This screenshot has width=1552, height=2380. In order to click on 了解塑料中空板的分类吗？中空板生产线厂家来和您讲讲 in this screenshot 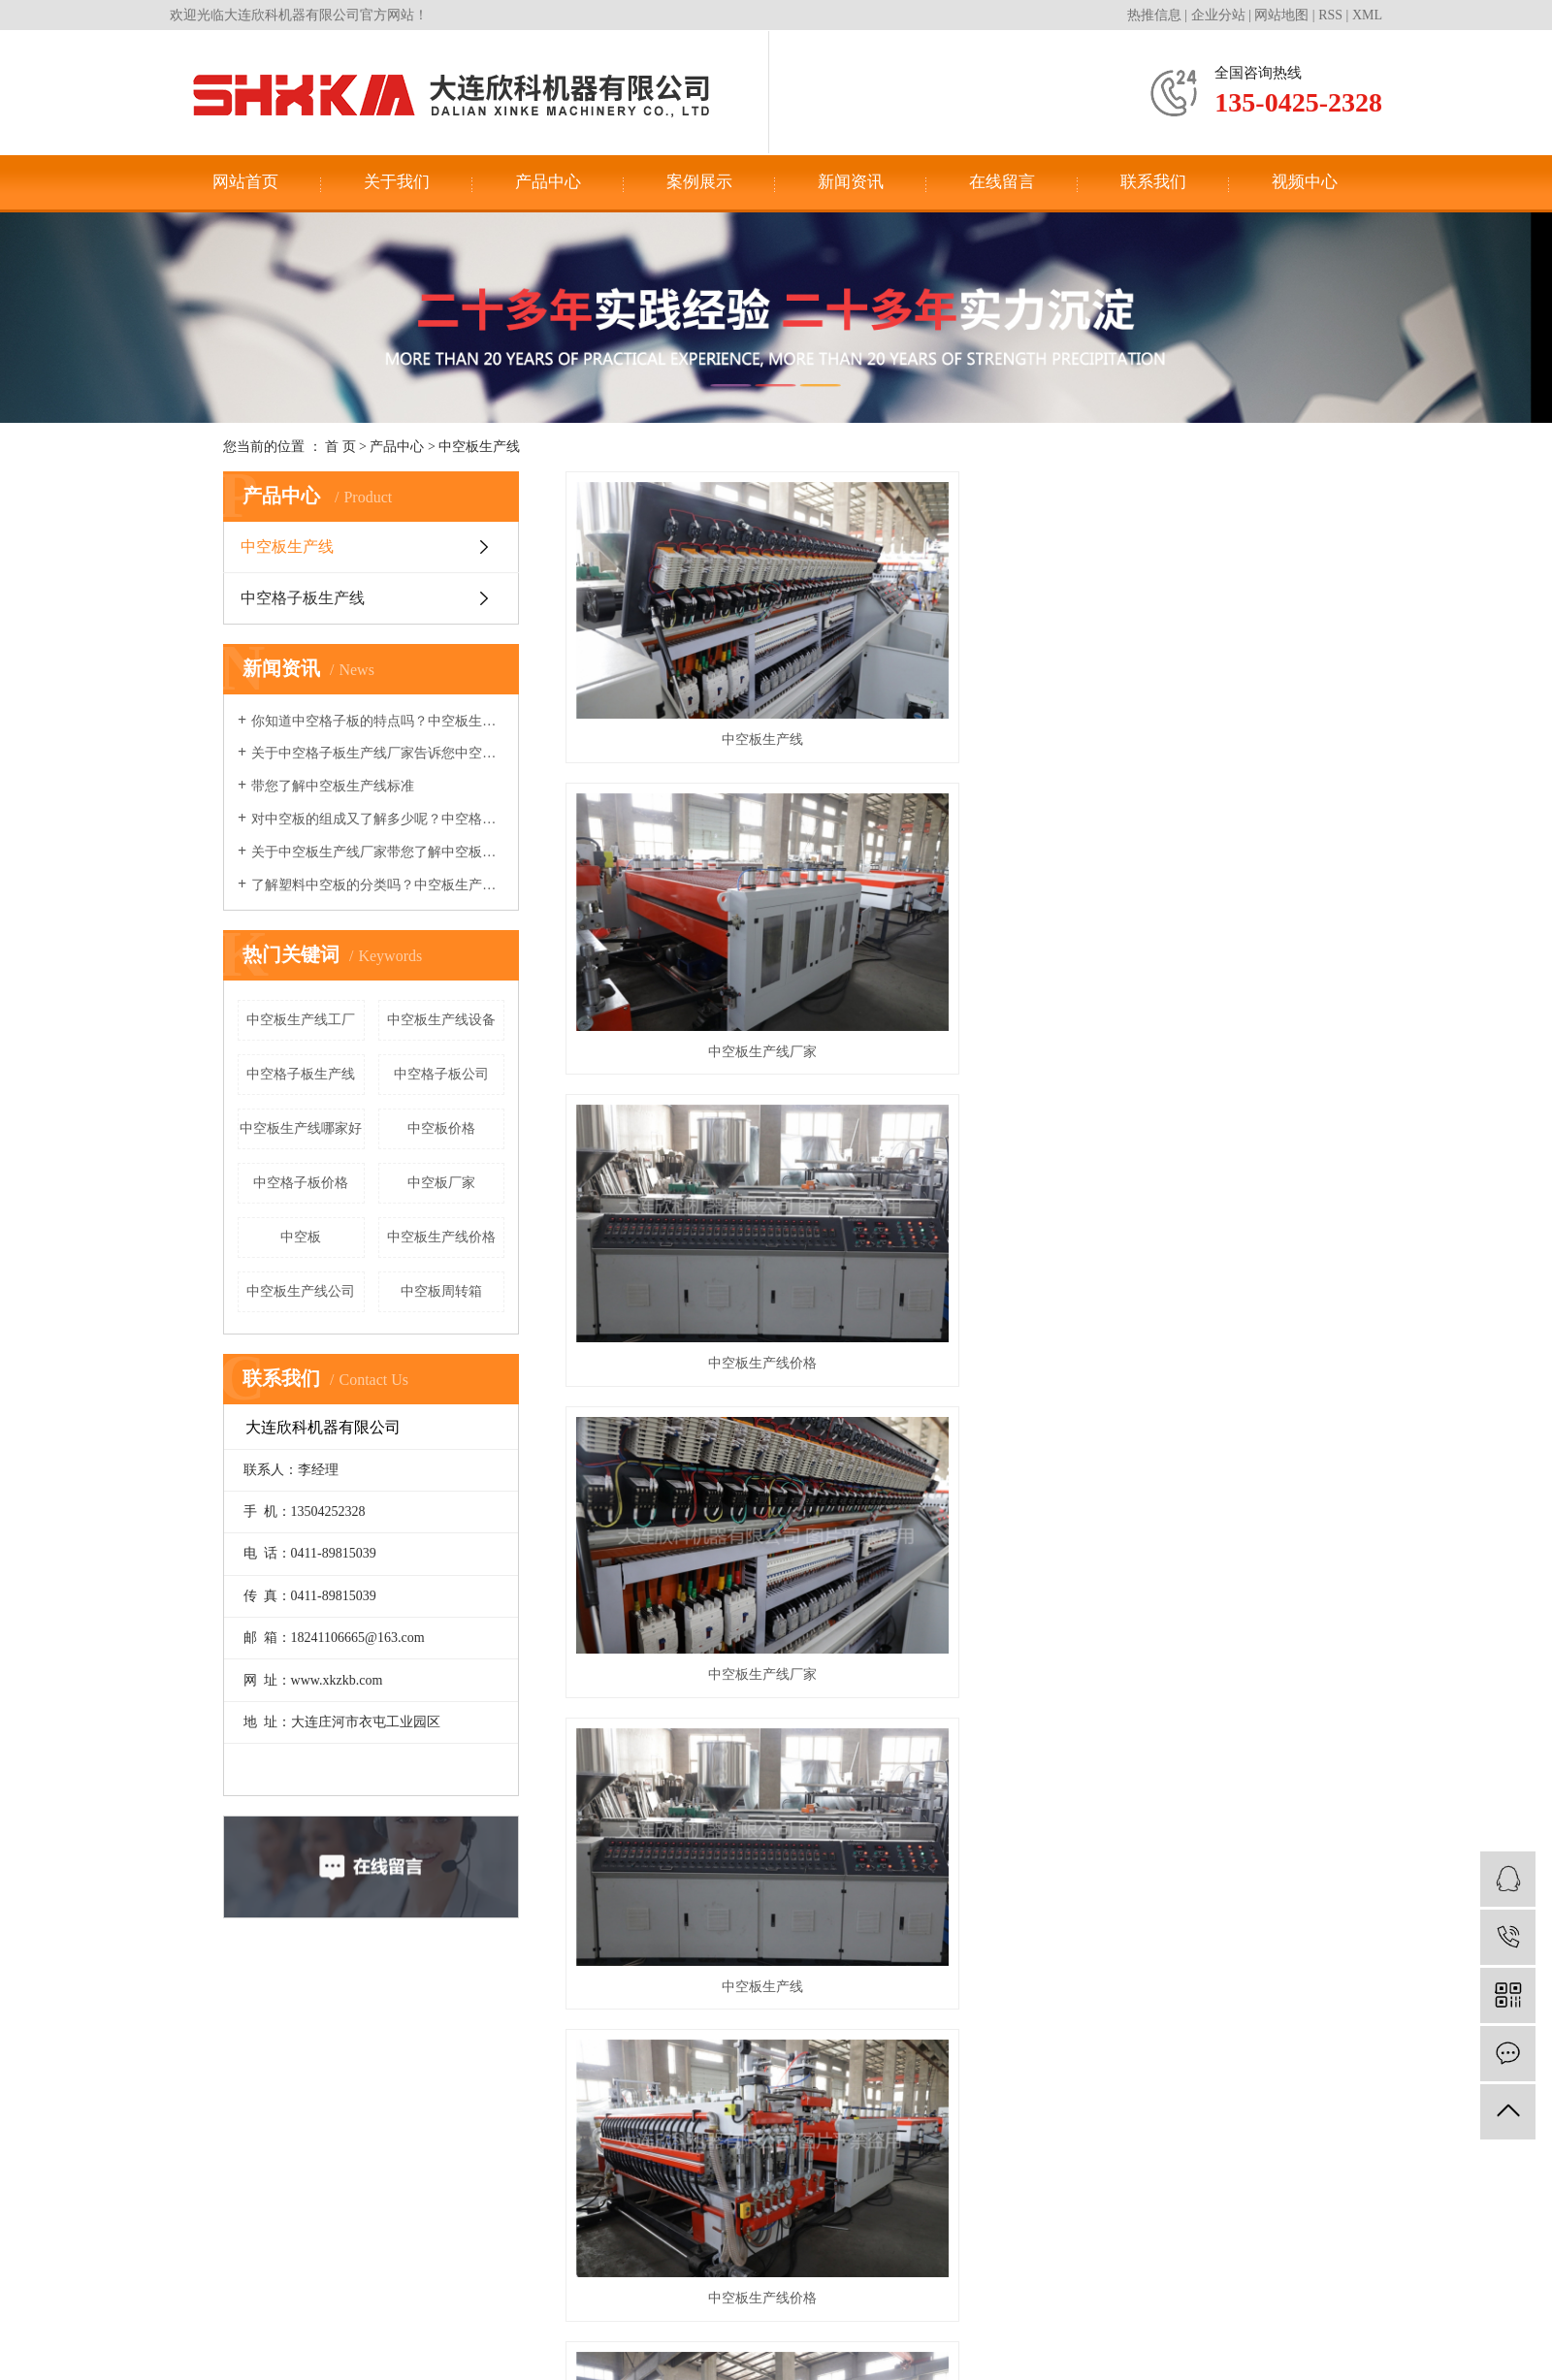, I will do `click(377, 885)`.